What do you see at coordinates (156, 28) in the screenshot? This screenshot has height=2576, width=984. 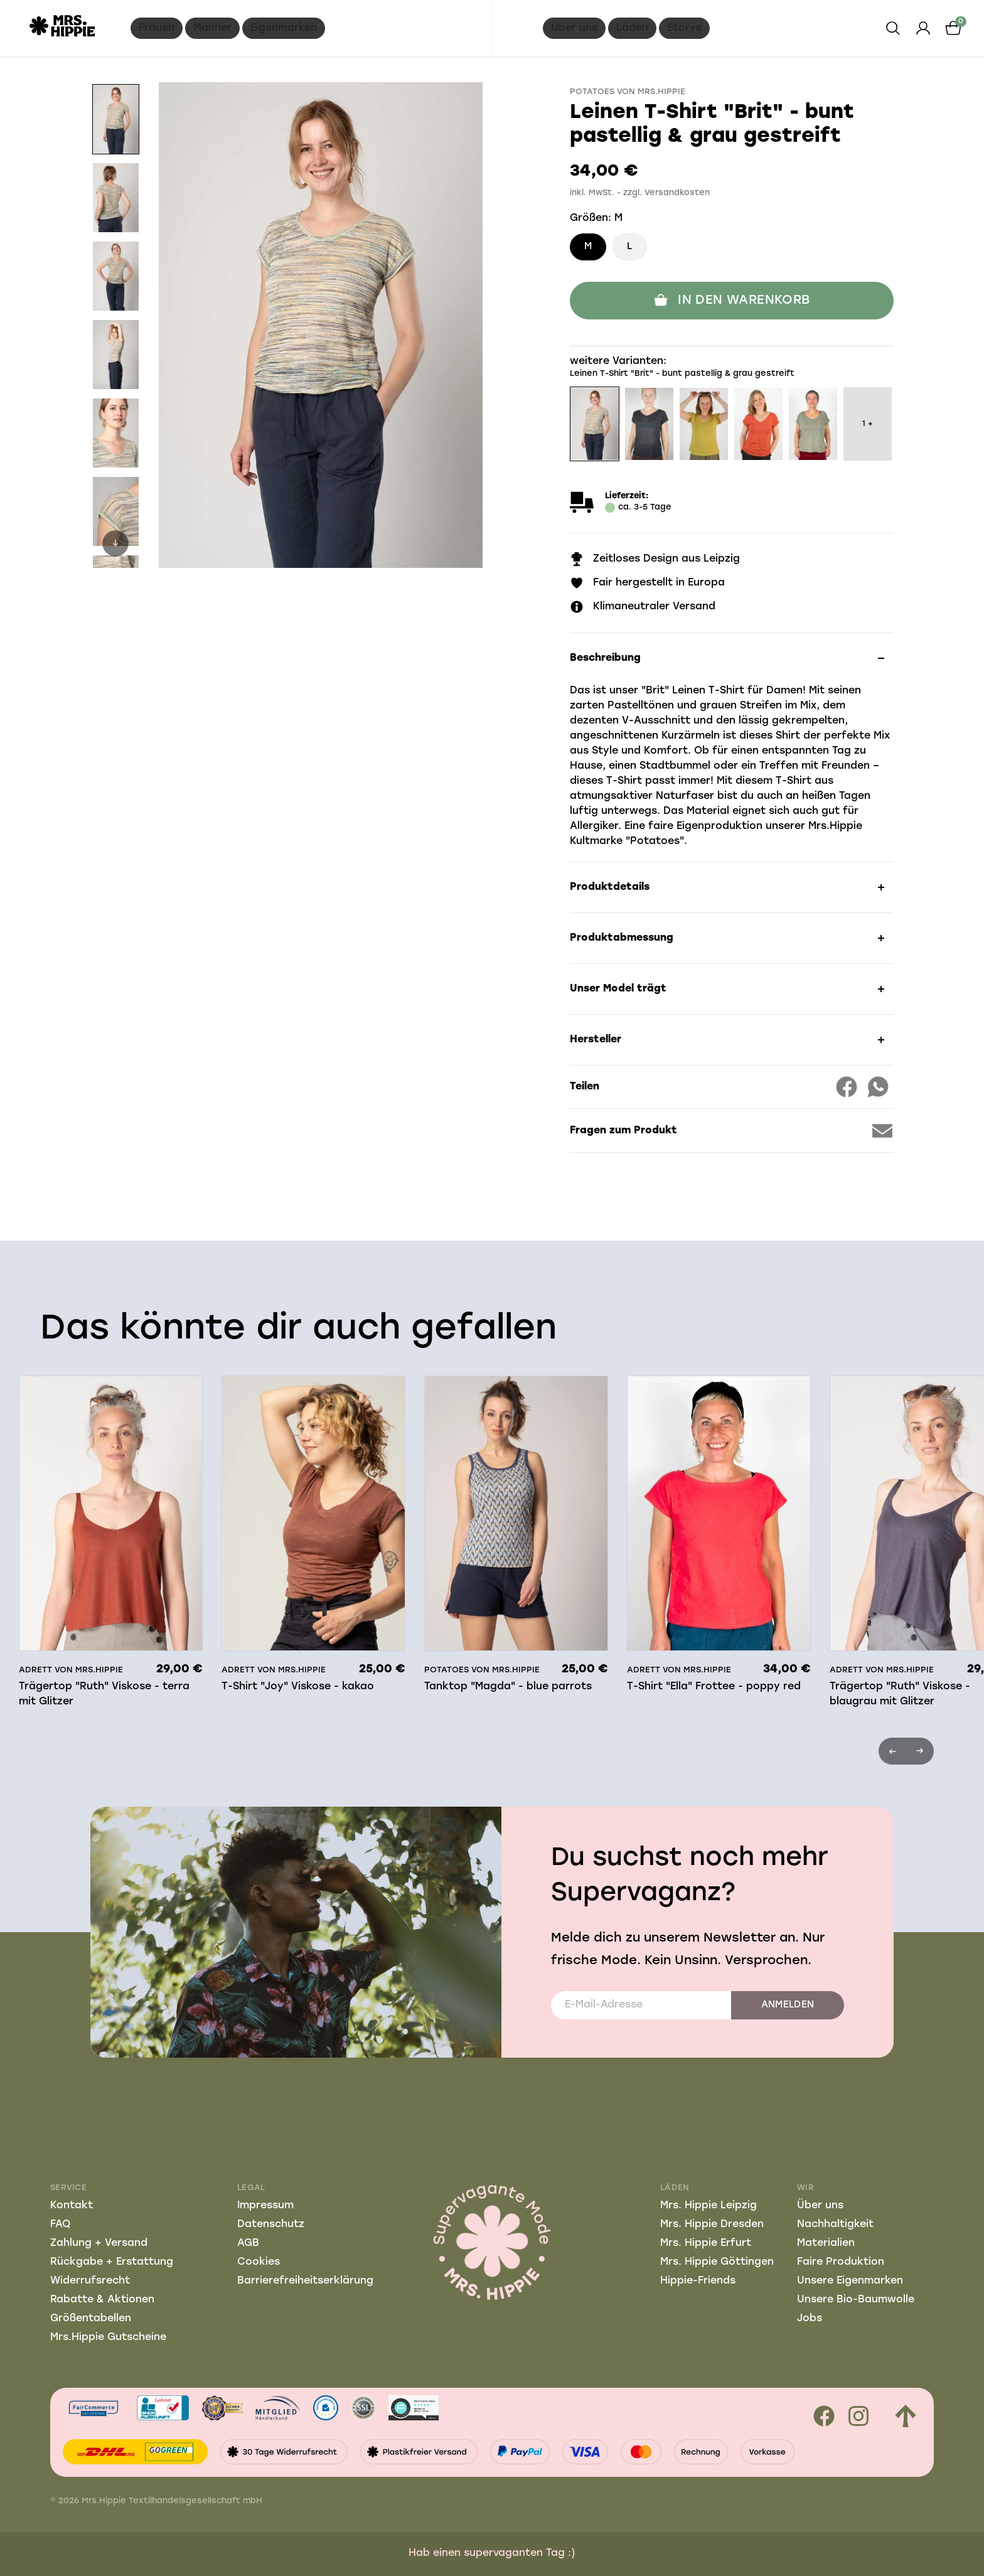 I see `Frauen` at bounding box center [156, 28].